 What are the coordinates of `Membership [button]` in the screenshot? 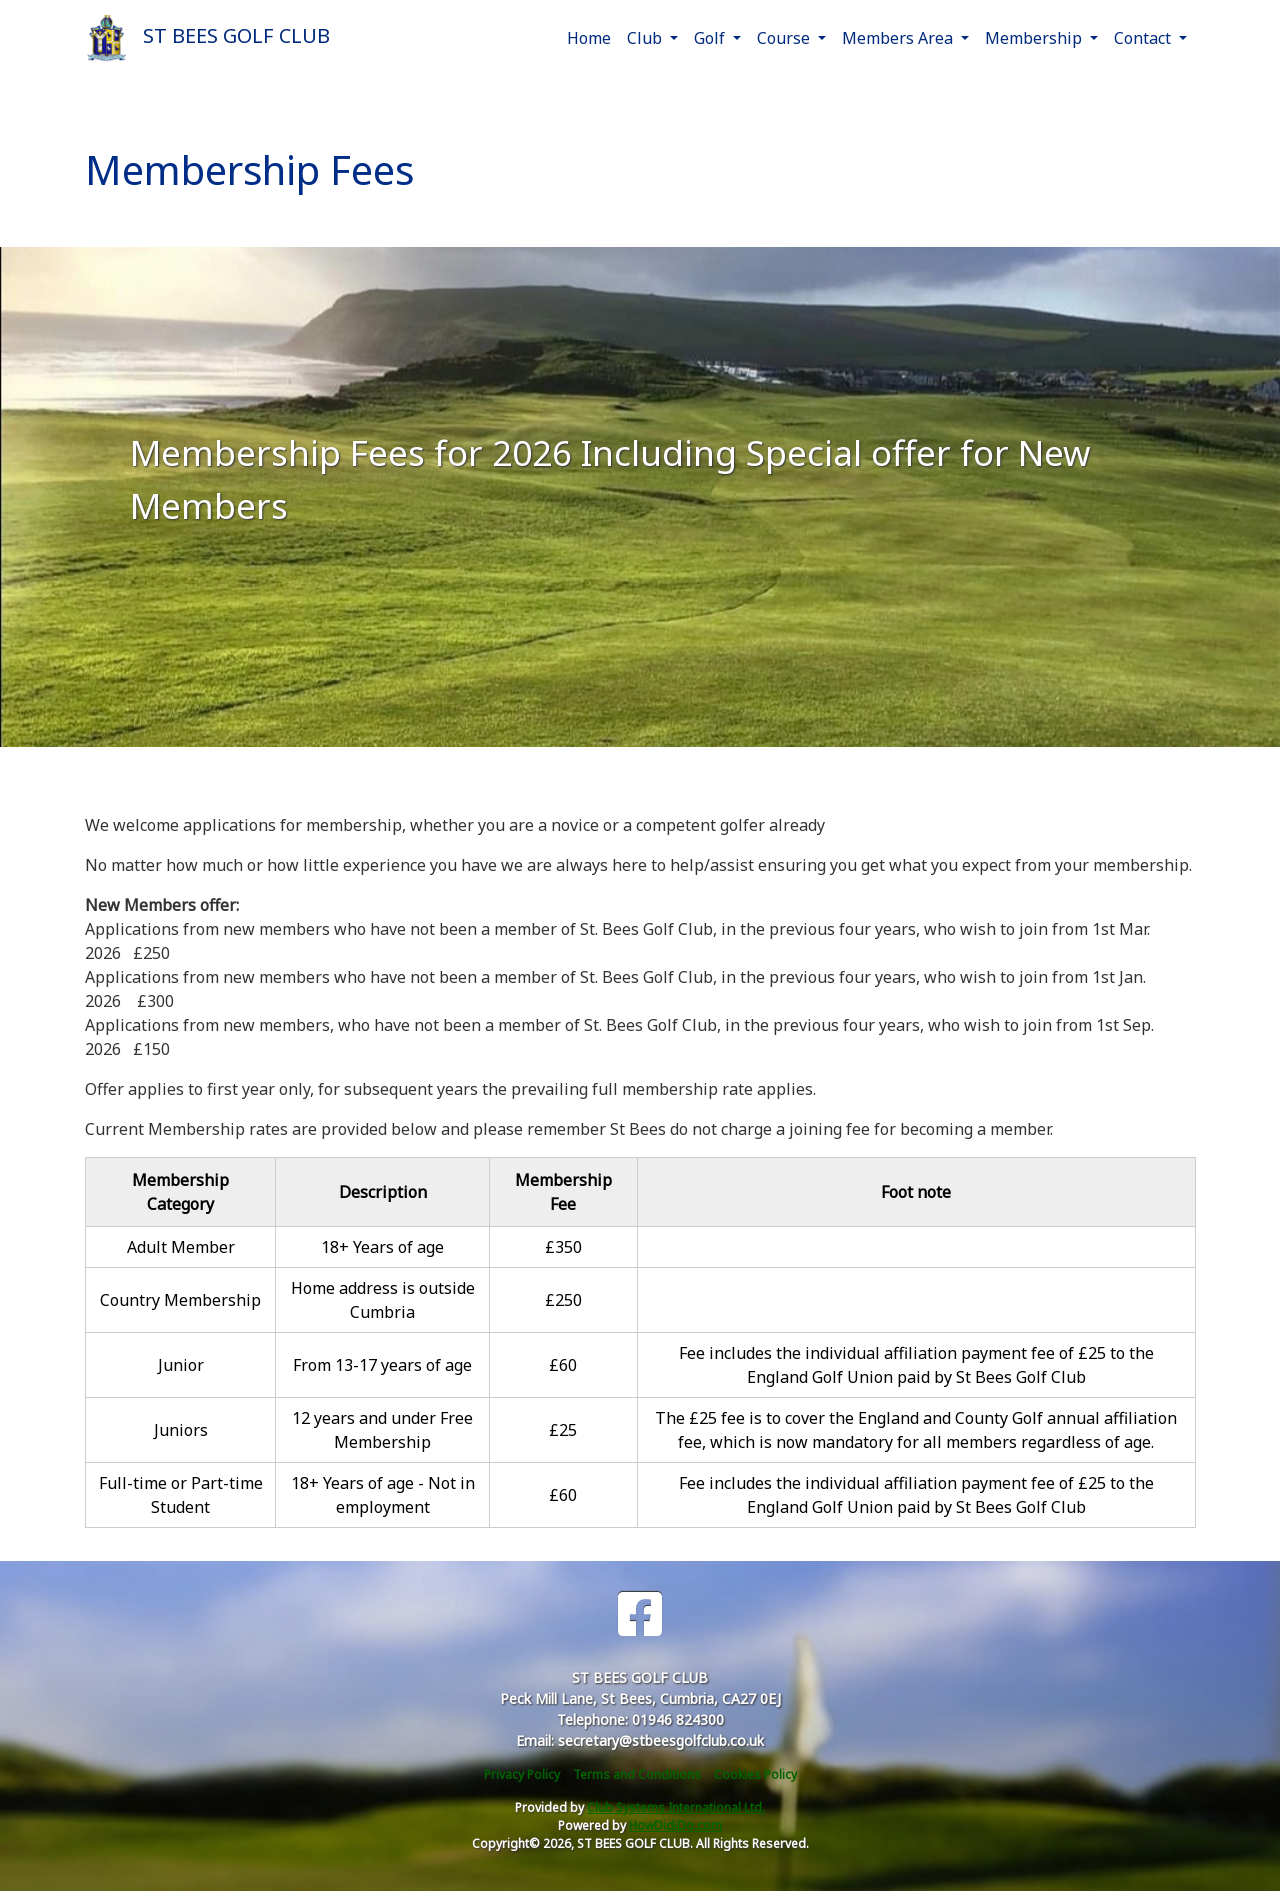 It's located at (1035, 38).